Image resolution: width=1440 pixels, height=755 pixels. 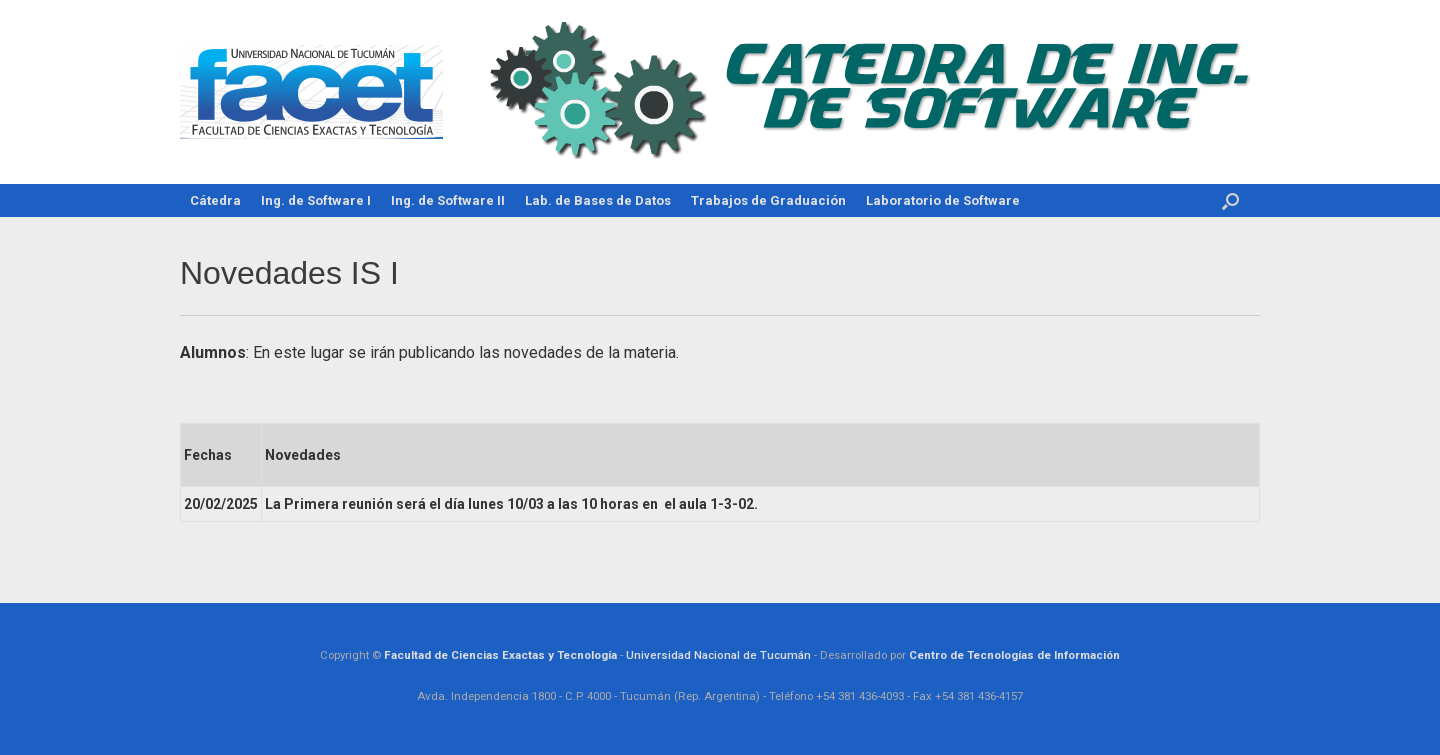 What do you see at coordinates (768, 200) in the screenshot?
I see `Trabajos de Graduación` at bounding box center [768, 200].